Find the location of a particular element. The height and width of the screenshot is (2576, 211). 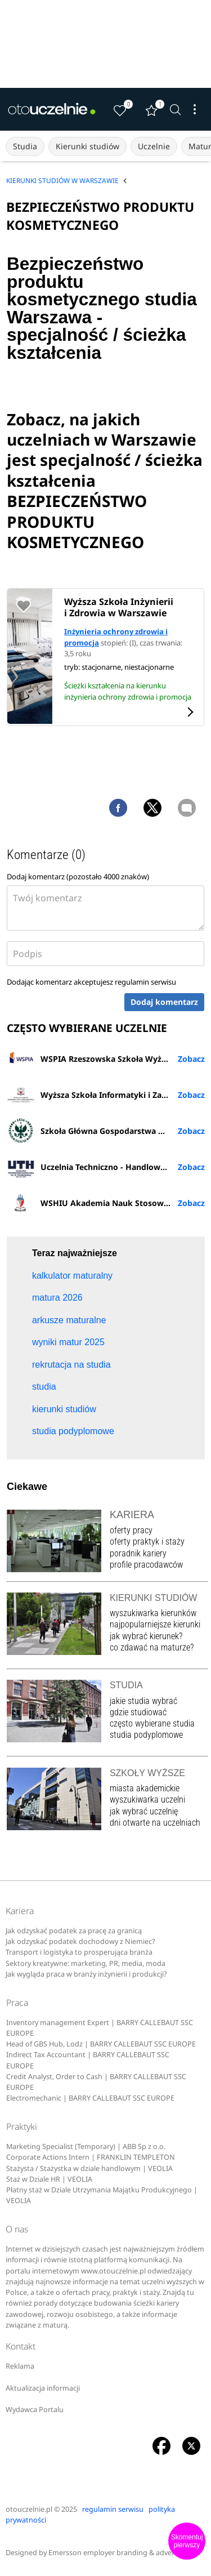

często wybierane studia is located at coordinates (152, 1723).